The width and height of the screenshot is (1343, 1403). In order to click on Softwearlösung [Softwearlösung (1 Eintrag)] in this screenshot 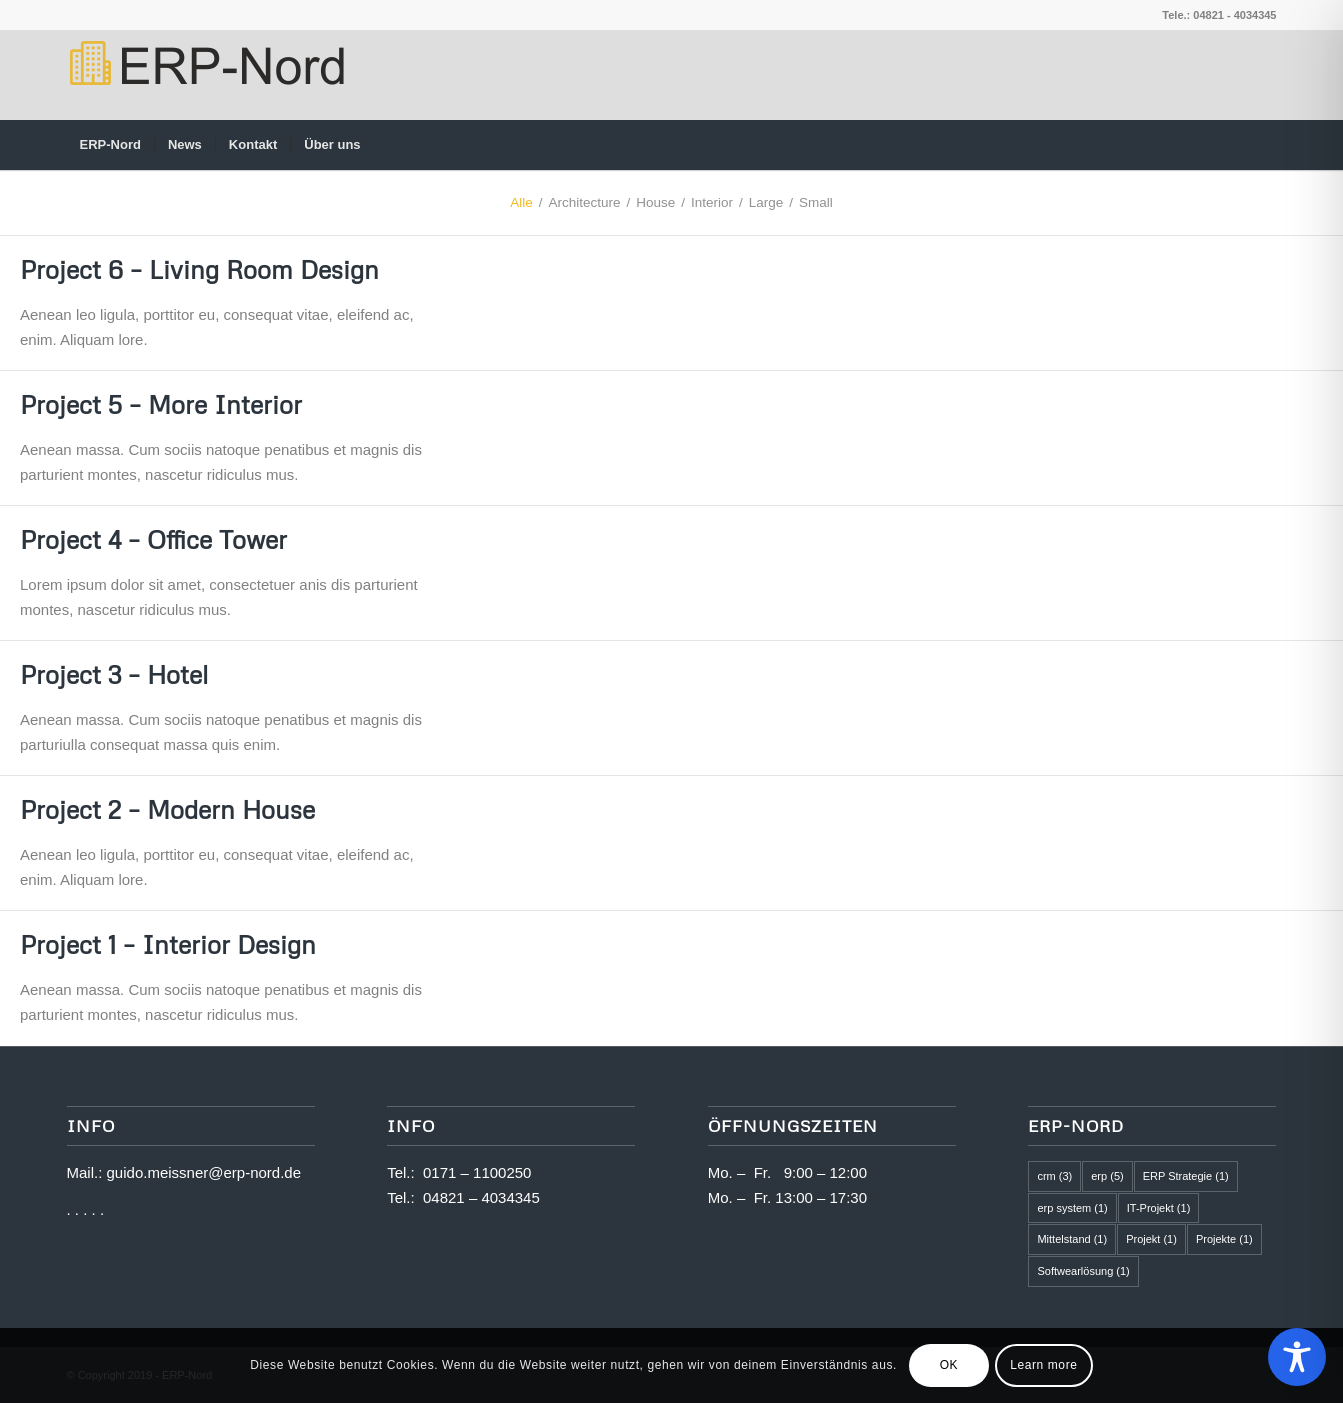, I will do `click(1083, 1271)`.